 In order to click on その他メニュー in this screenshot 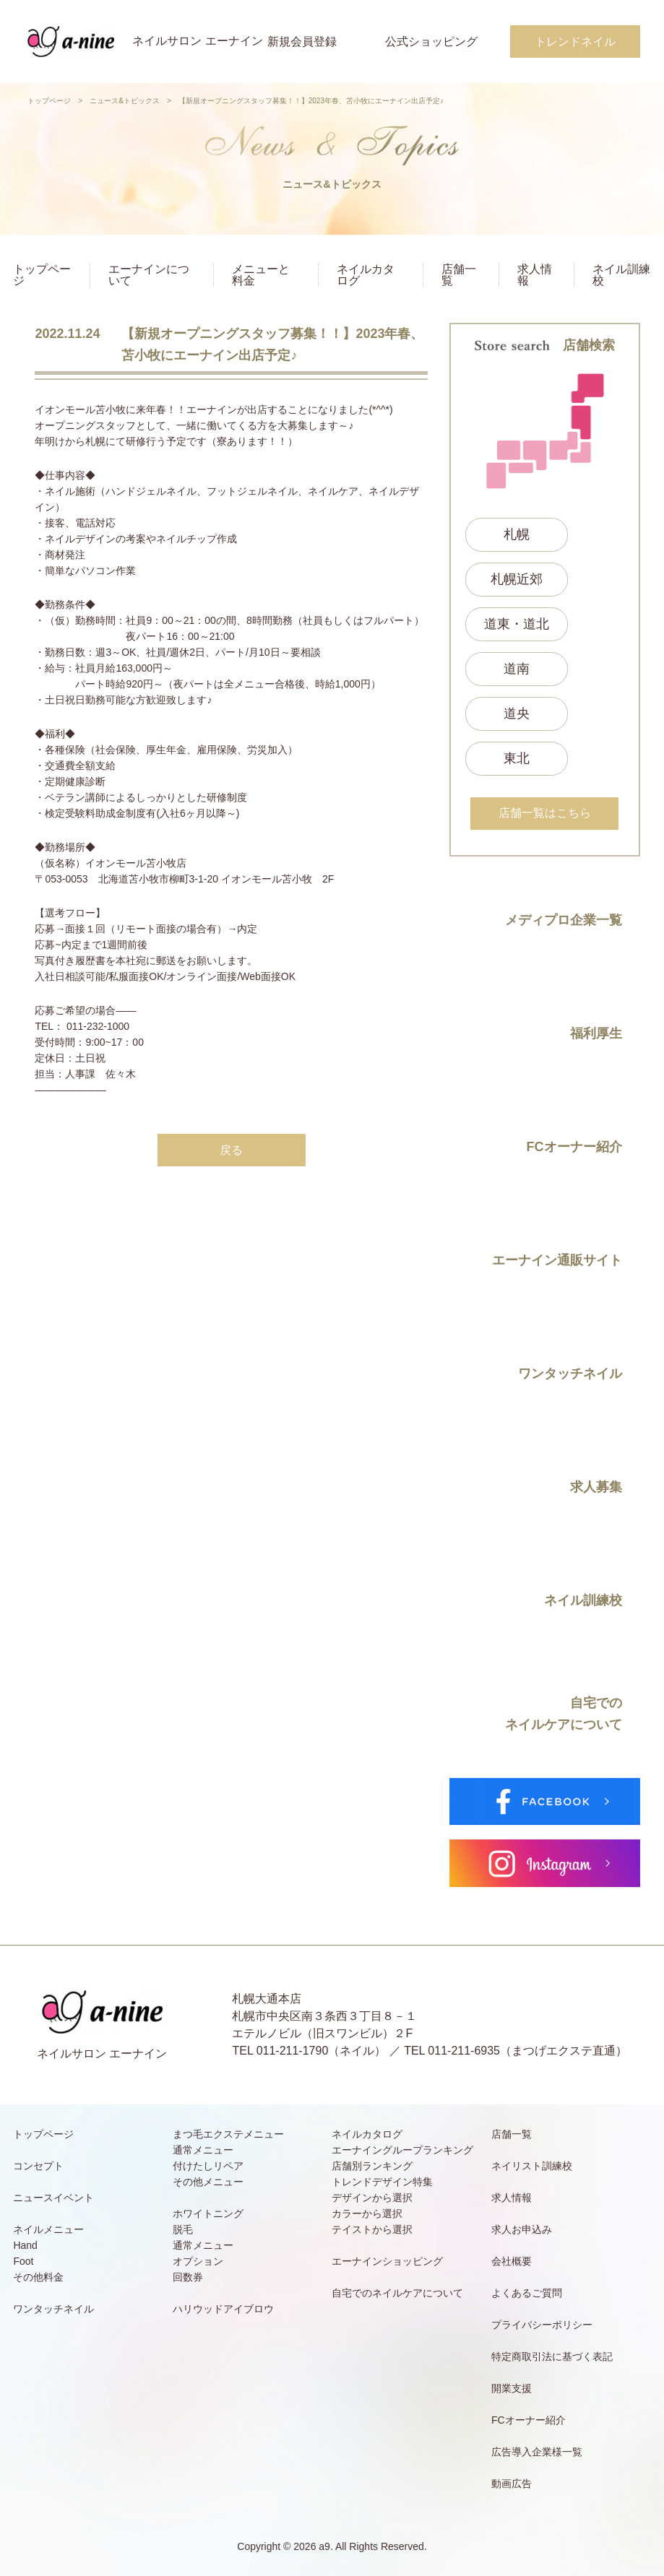, I will do `click(208, 2181)`.